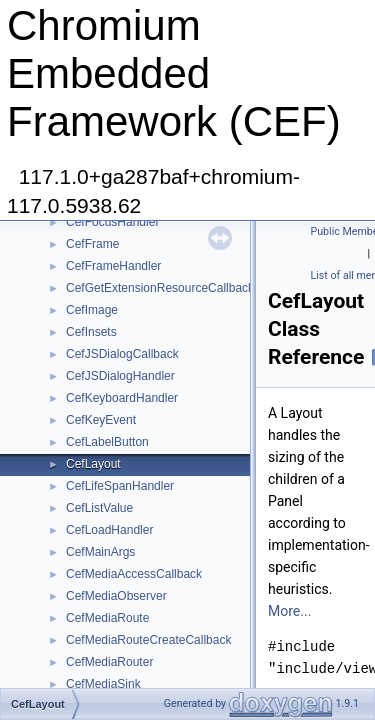  I want to click on CefImage, so click(92, 310).